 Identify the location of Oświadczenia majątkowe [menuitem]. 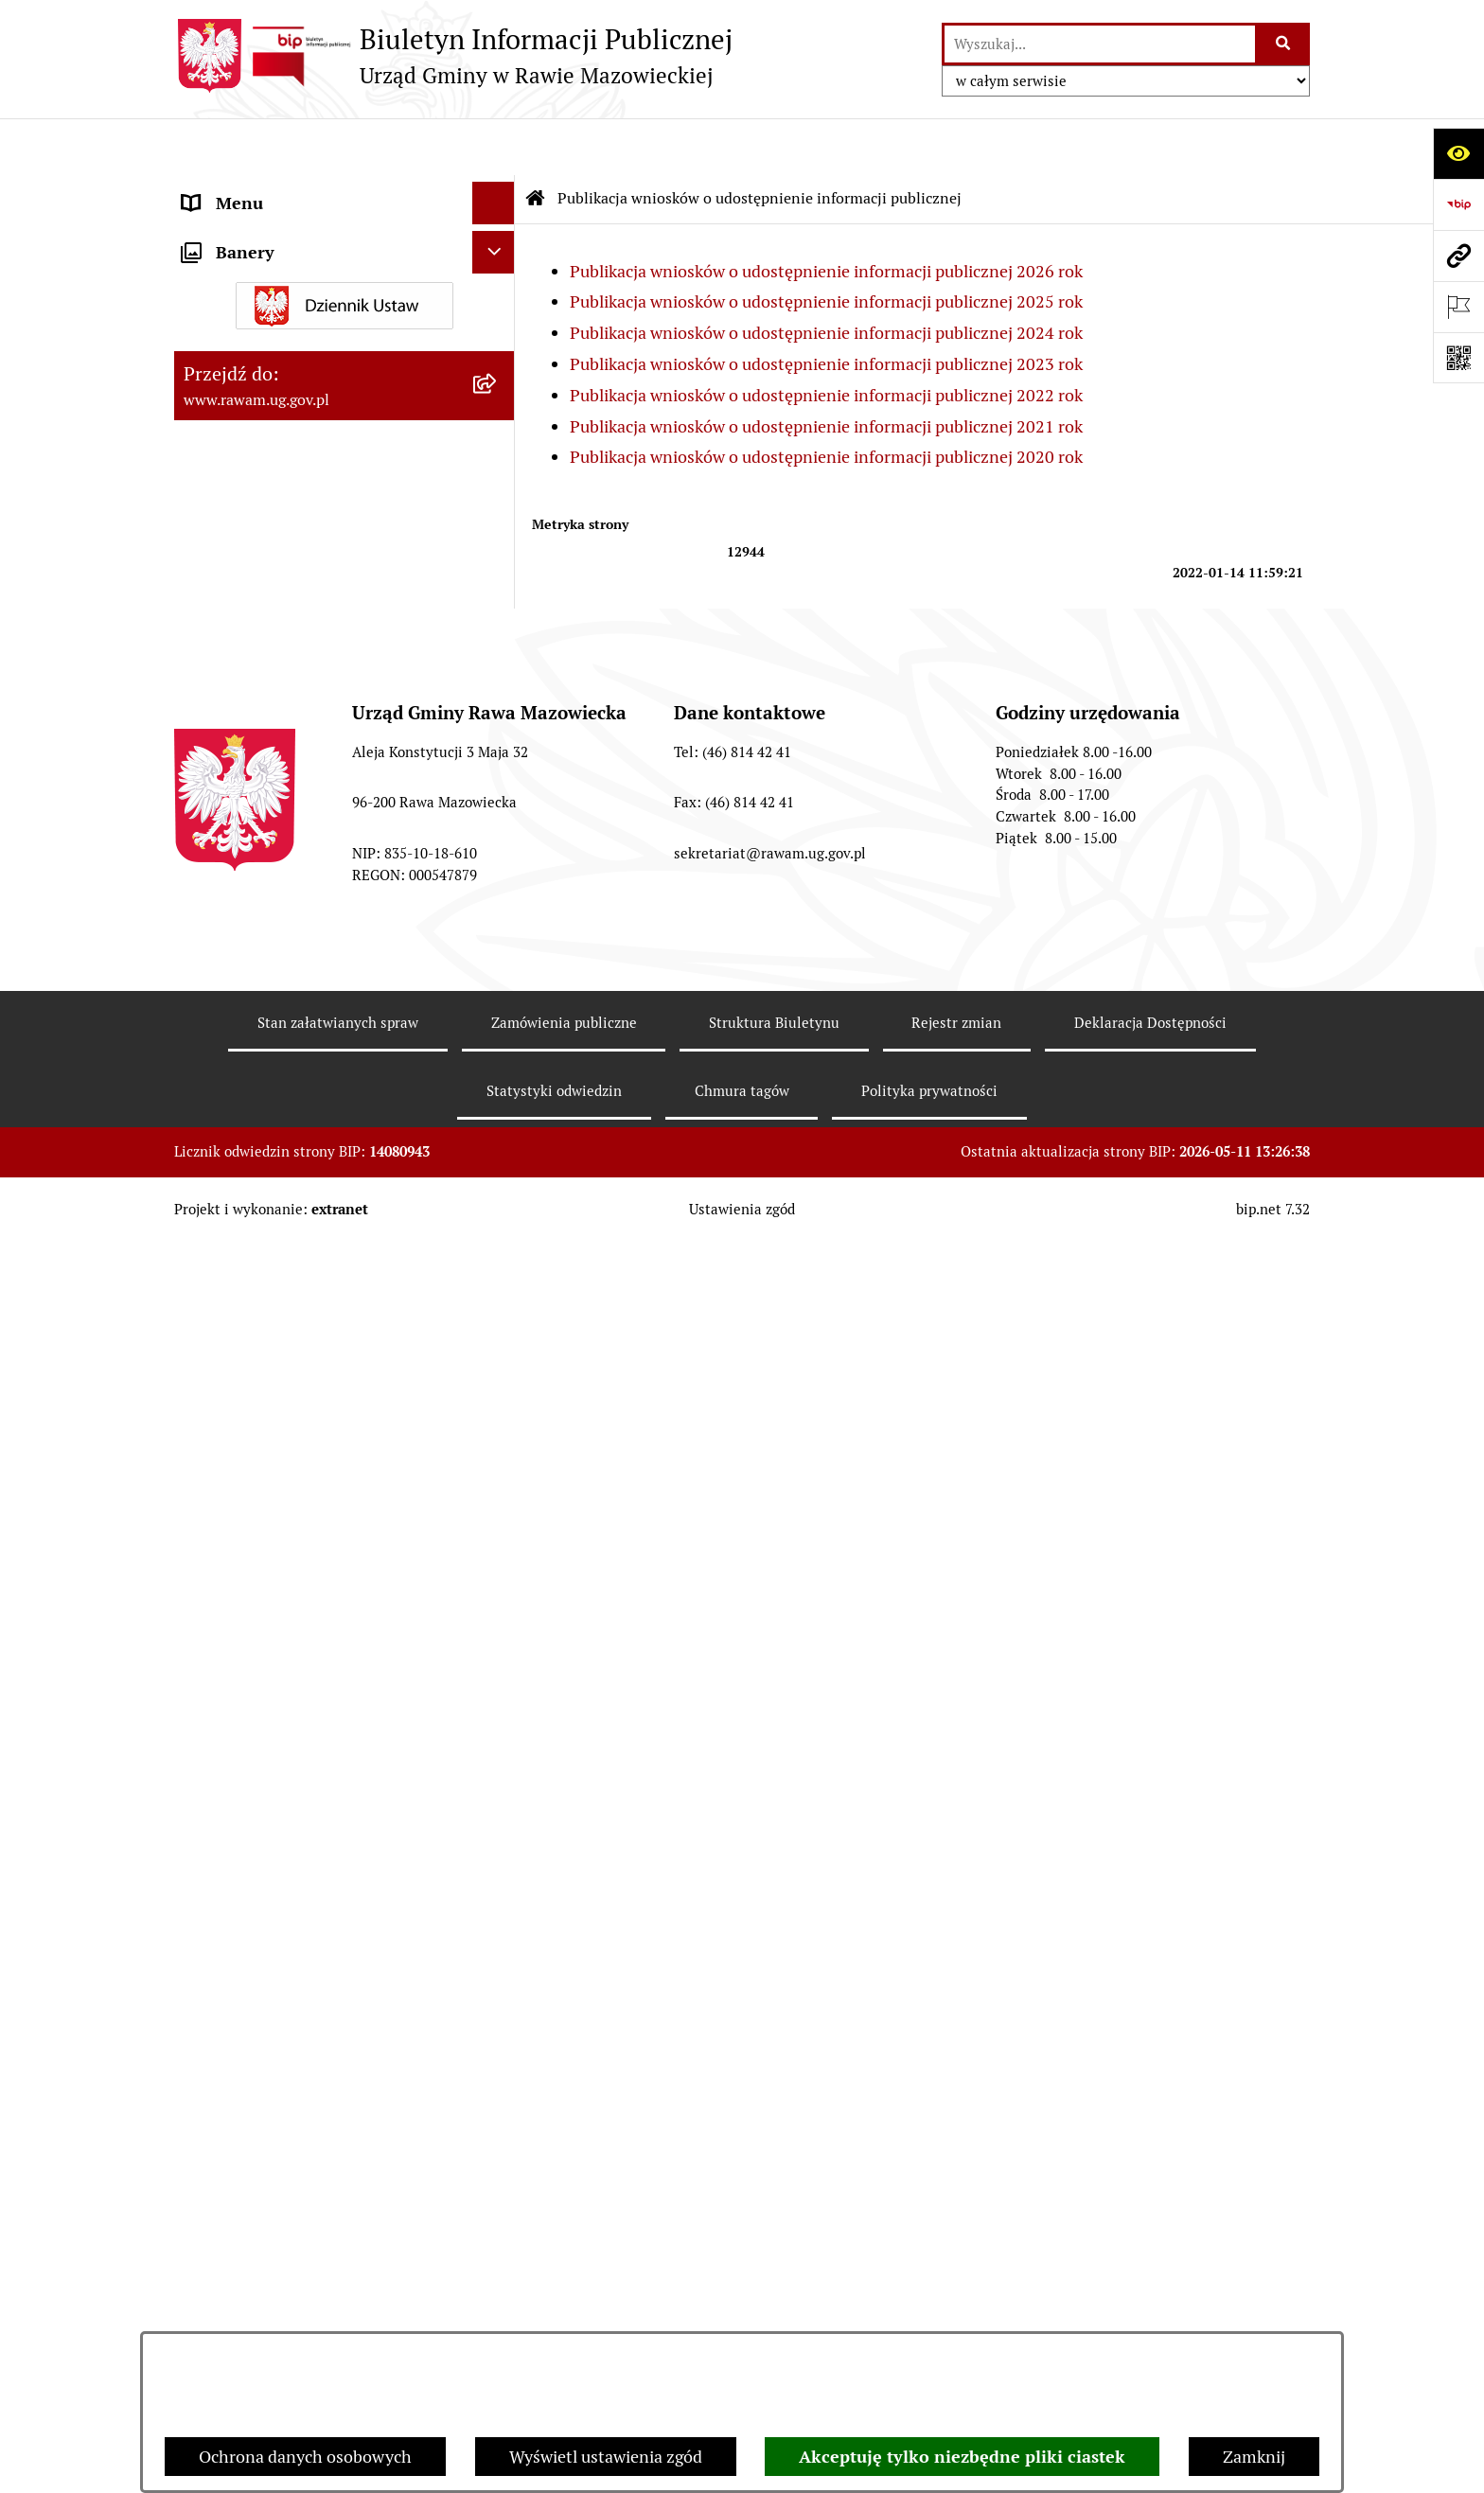
(277, 598).